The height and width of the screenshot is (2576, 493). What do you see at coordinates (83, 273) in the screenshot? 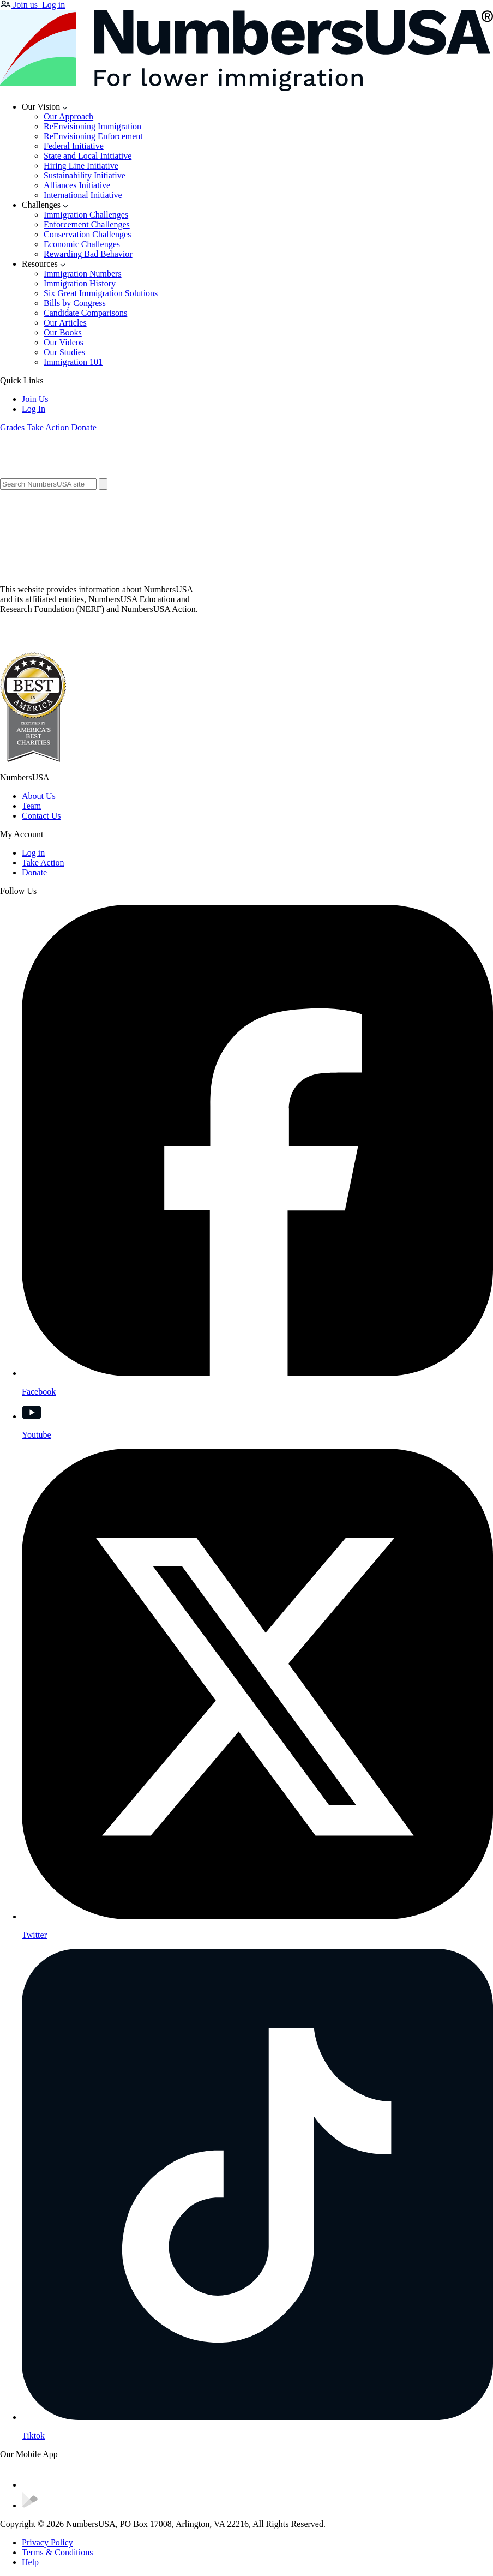
I see `Immigration Numbers` at bounding box center [83, 273].